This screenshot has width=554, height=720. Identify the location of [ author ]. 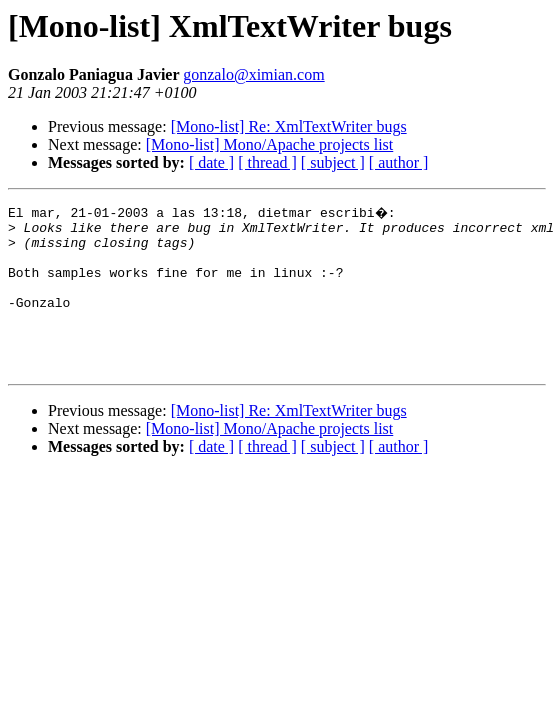
(399, 162).